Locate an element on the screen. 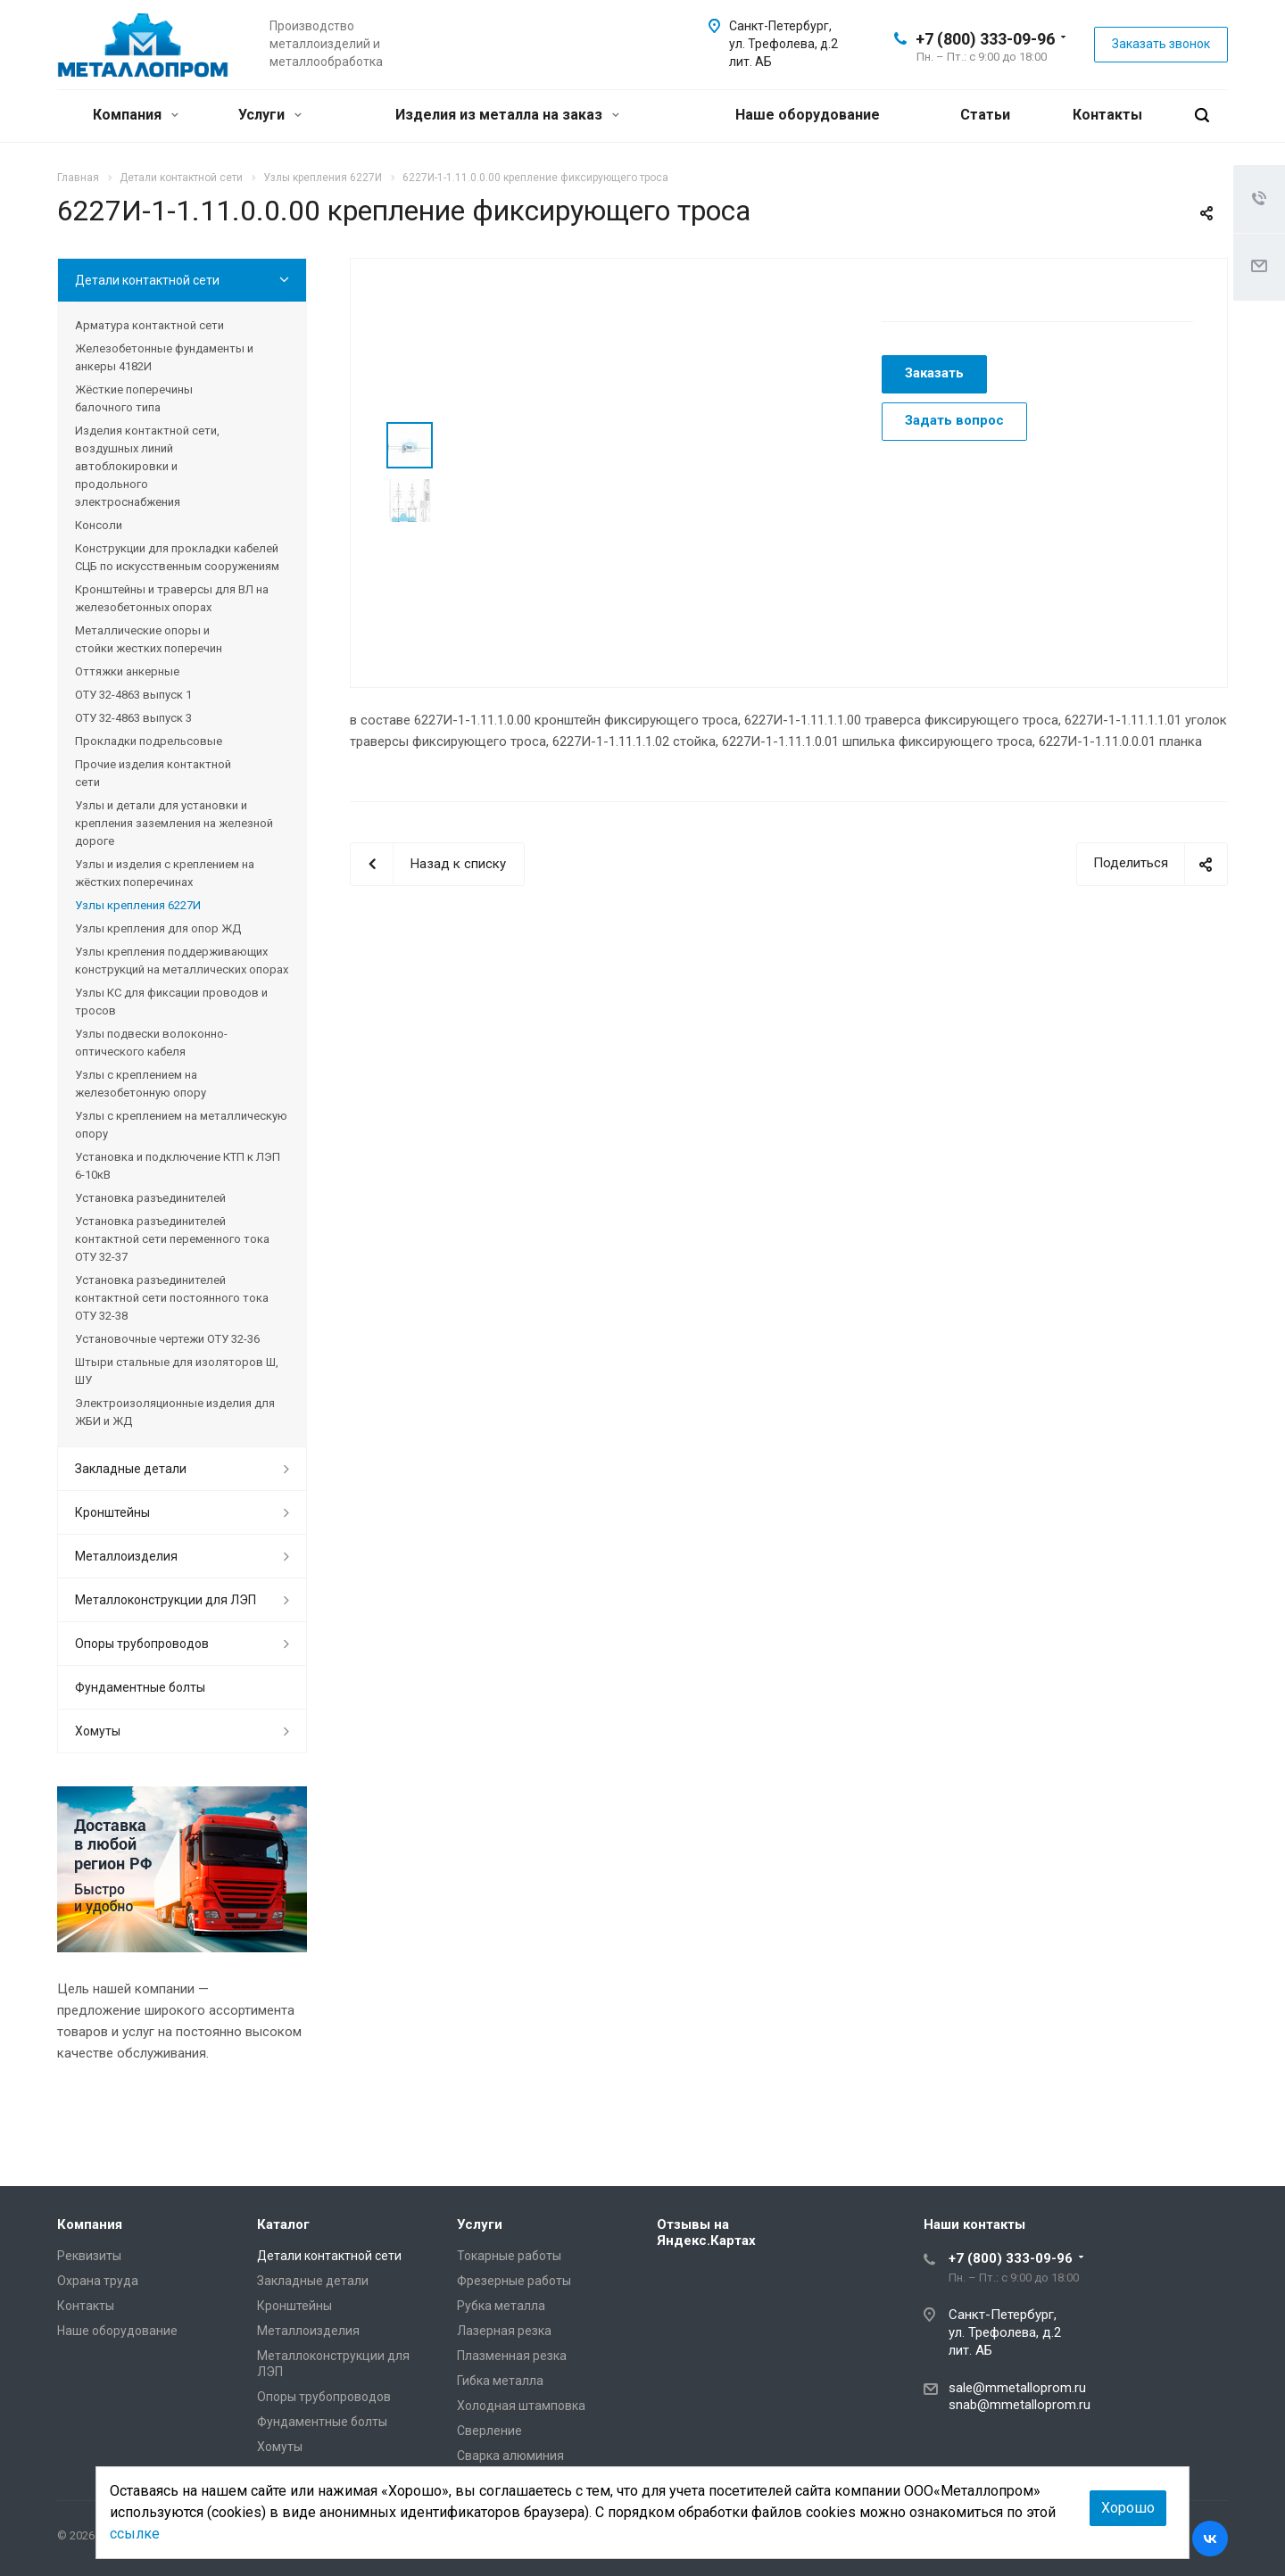 Image resolution: width=1285 pixels, height=2576 pixels. Кронштейны is located at coordinates (112, 1512).